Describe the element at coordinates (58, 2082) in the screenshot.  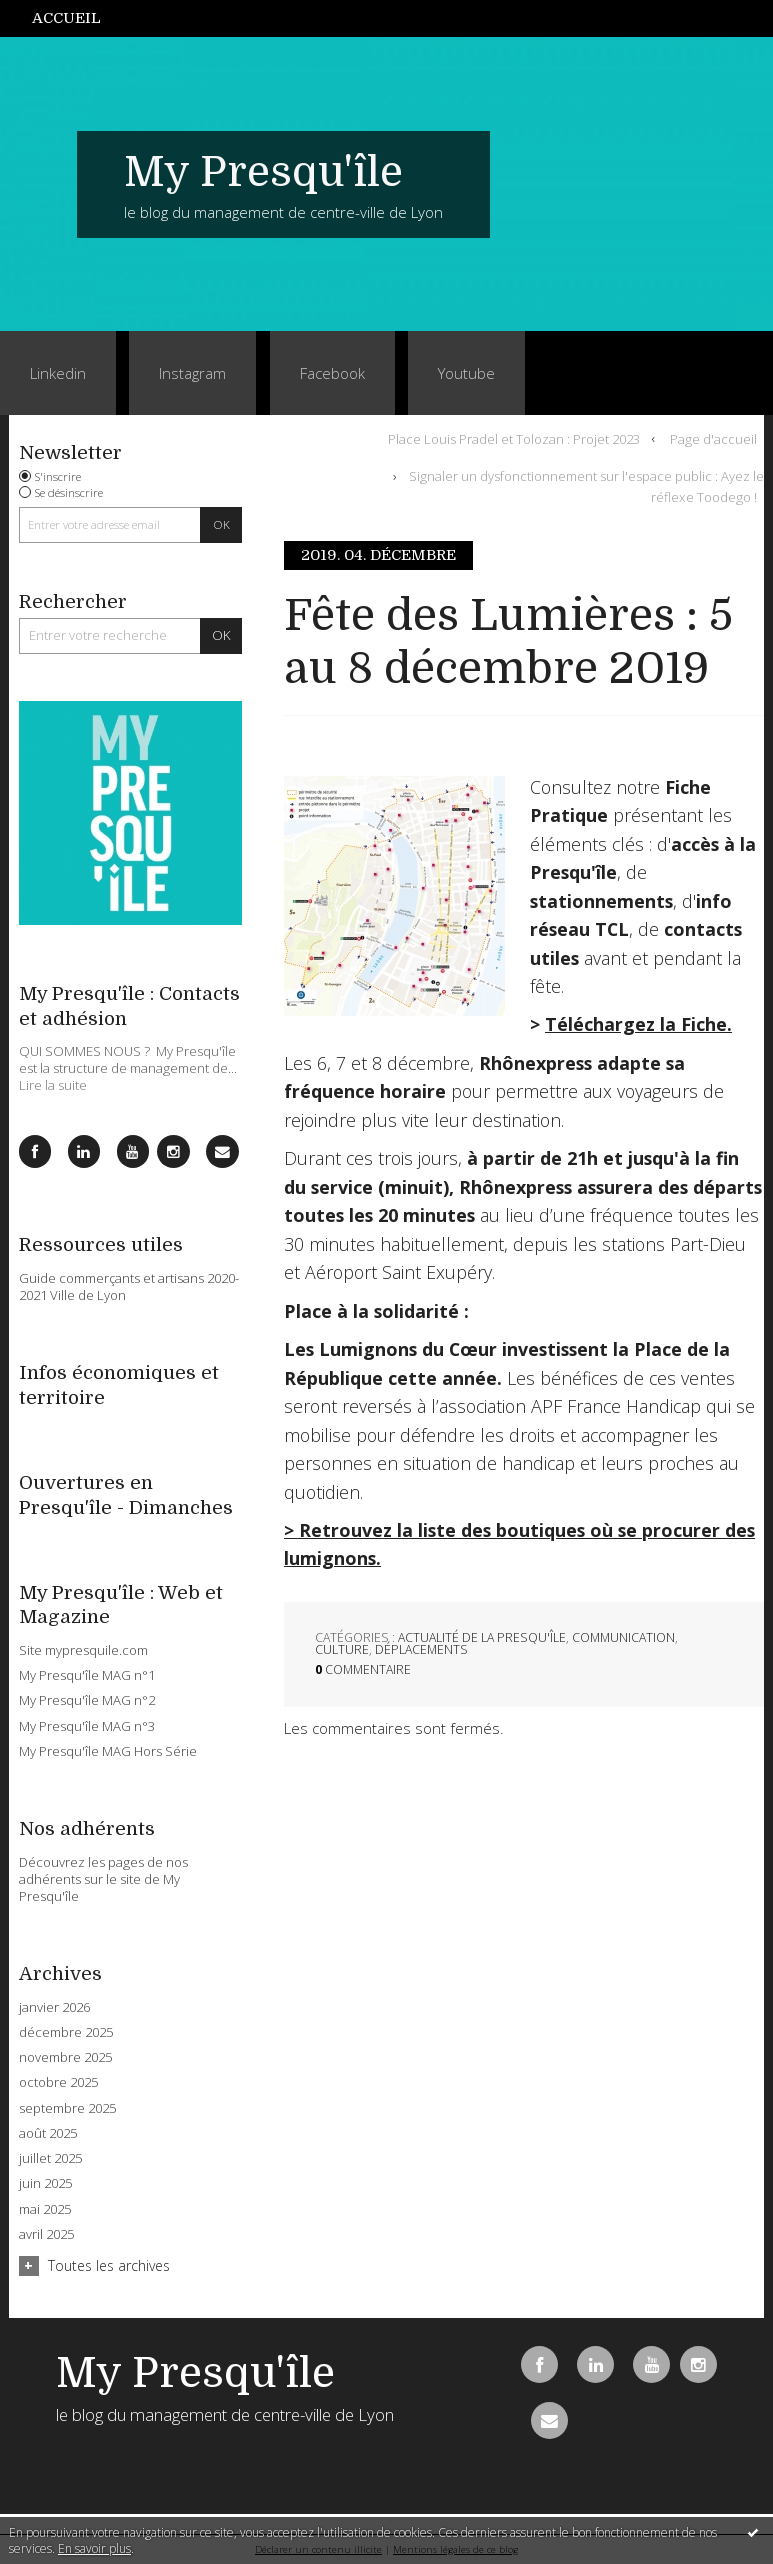
I see `octobre 2025` at that location.